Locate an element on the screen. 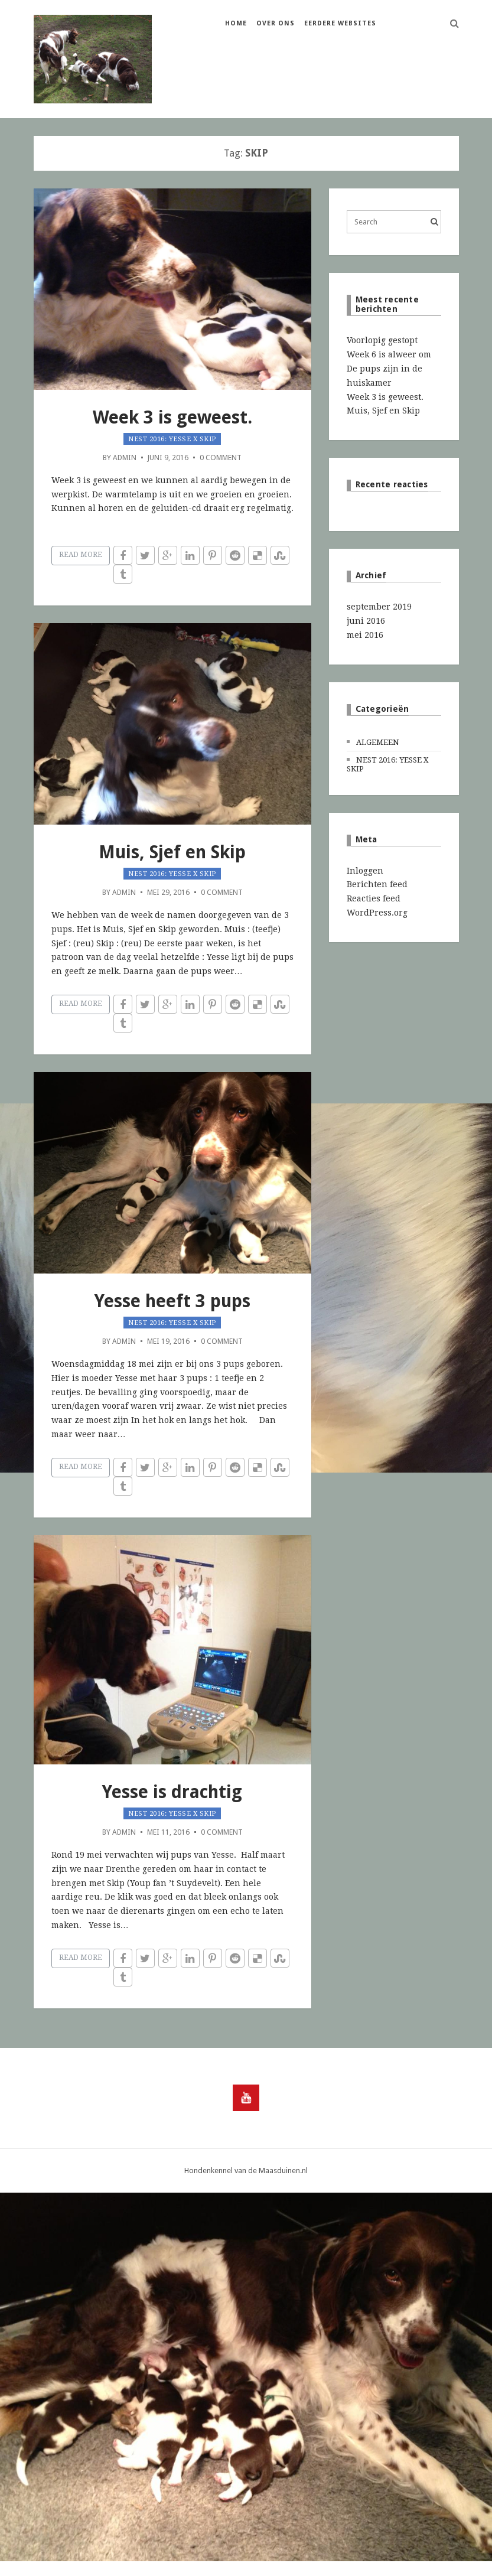 The image size is (492, 2576). Nest 2016: Yesse x Skip is located at coordinates (172, 439).